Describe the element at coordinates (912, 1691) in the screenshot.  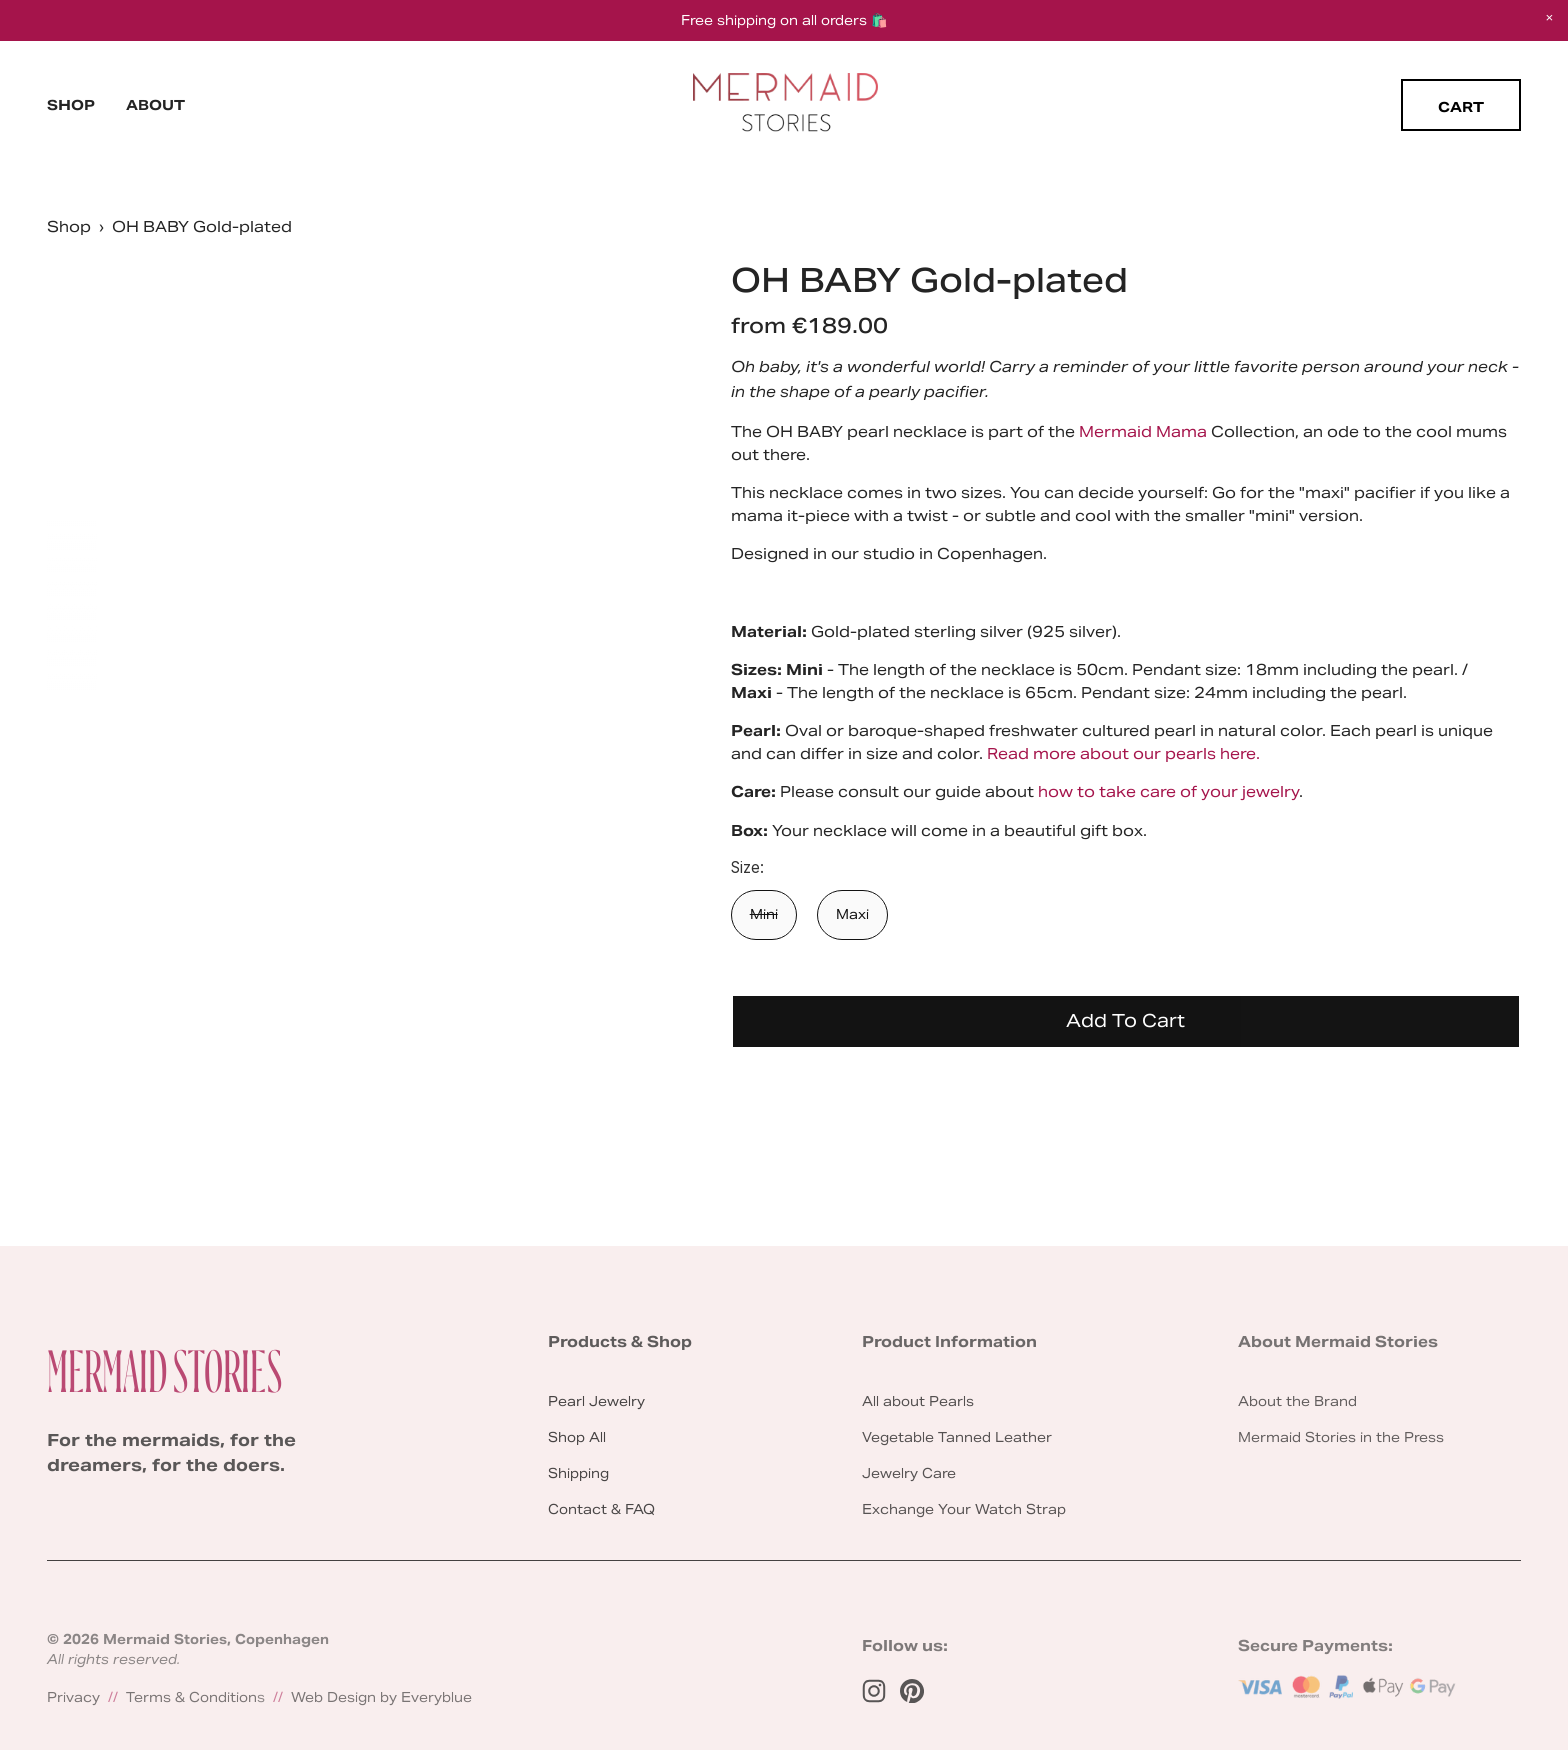
I see `[Pinterest]` at that location.